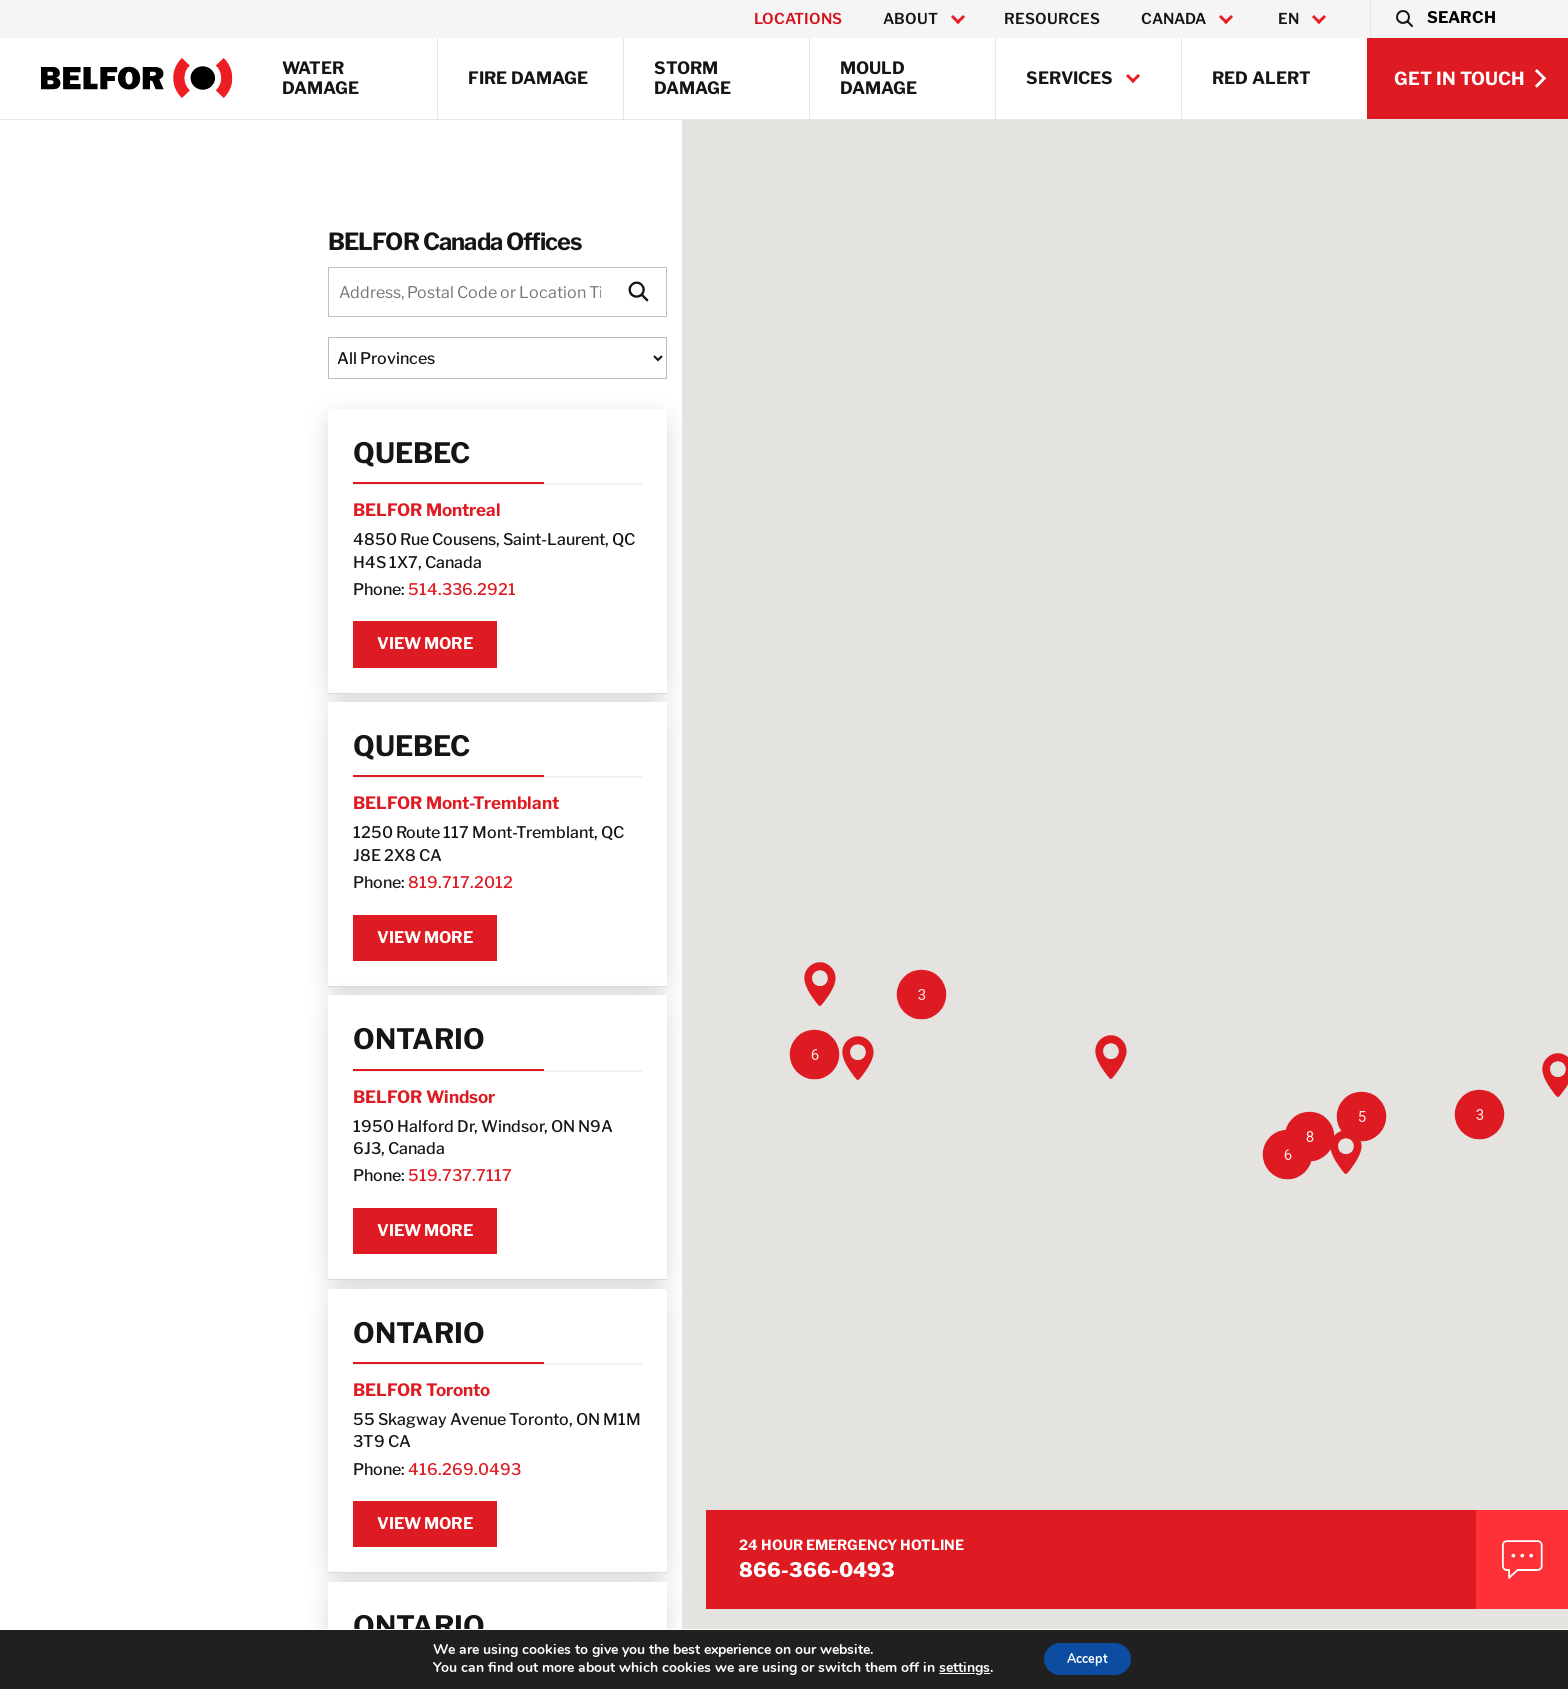  I want to click on settings, so click(955, 1667).